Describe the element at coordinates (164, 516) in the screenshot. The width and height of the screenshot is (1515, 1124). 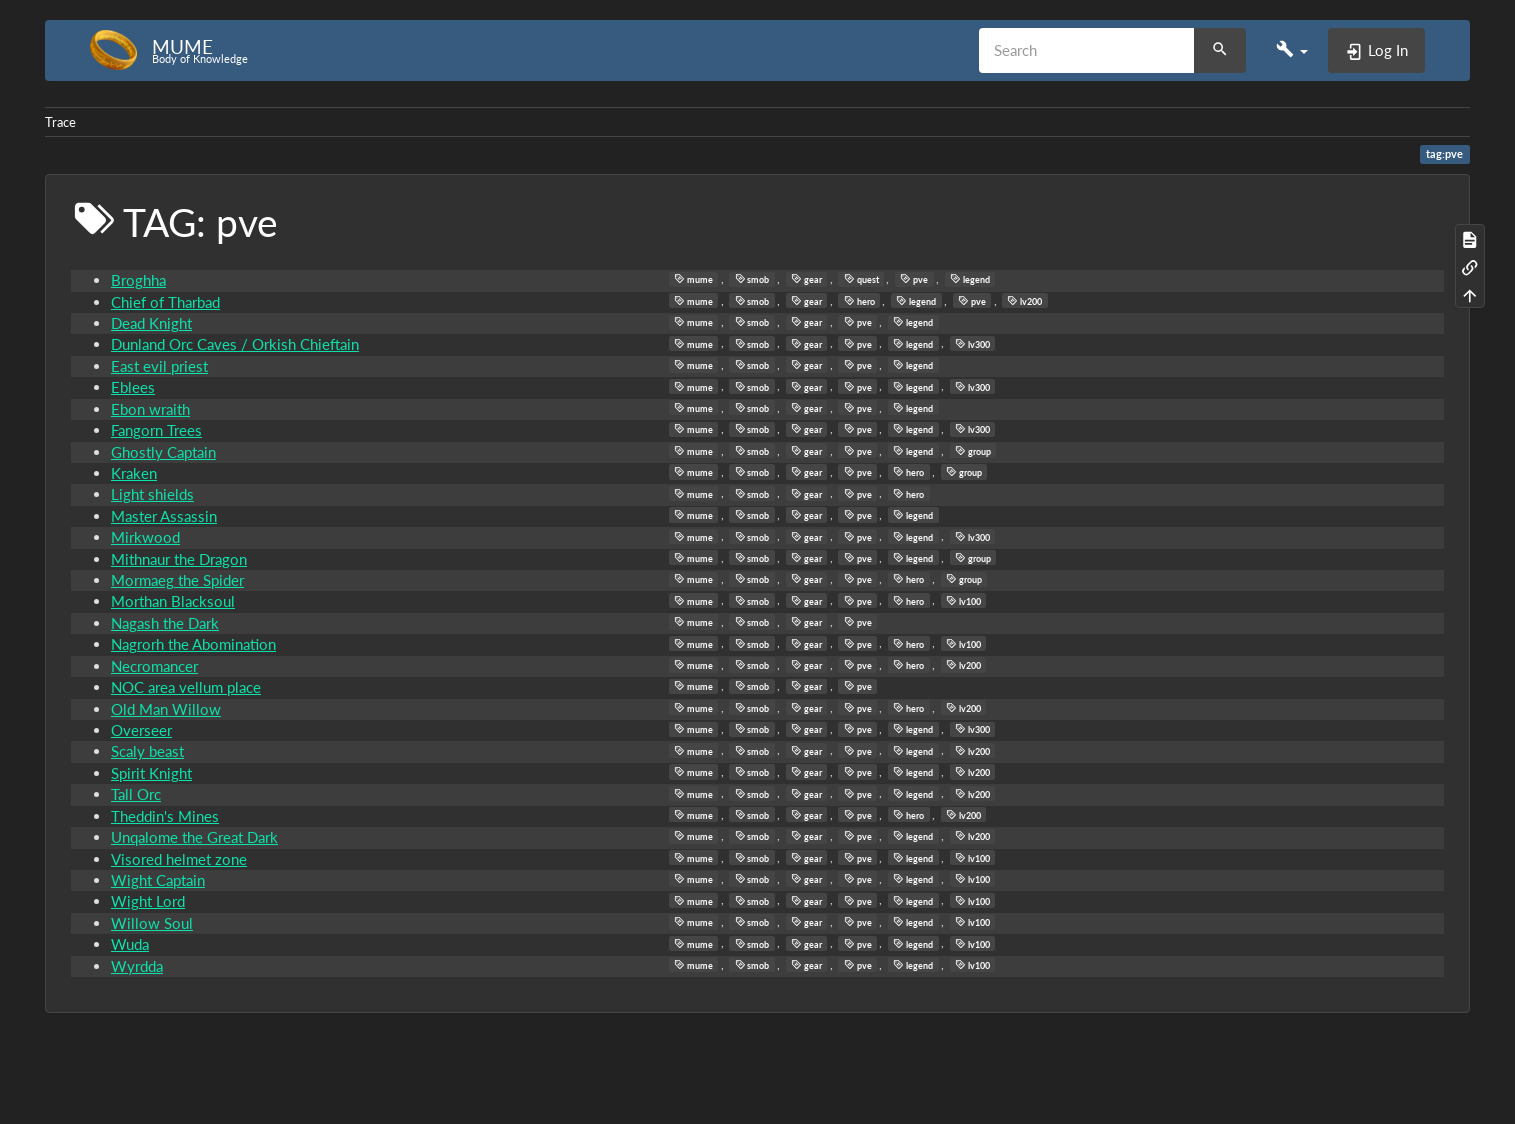
I see `Master Assassin` at that location.